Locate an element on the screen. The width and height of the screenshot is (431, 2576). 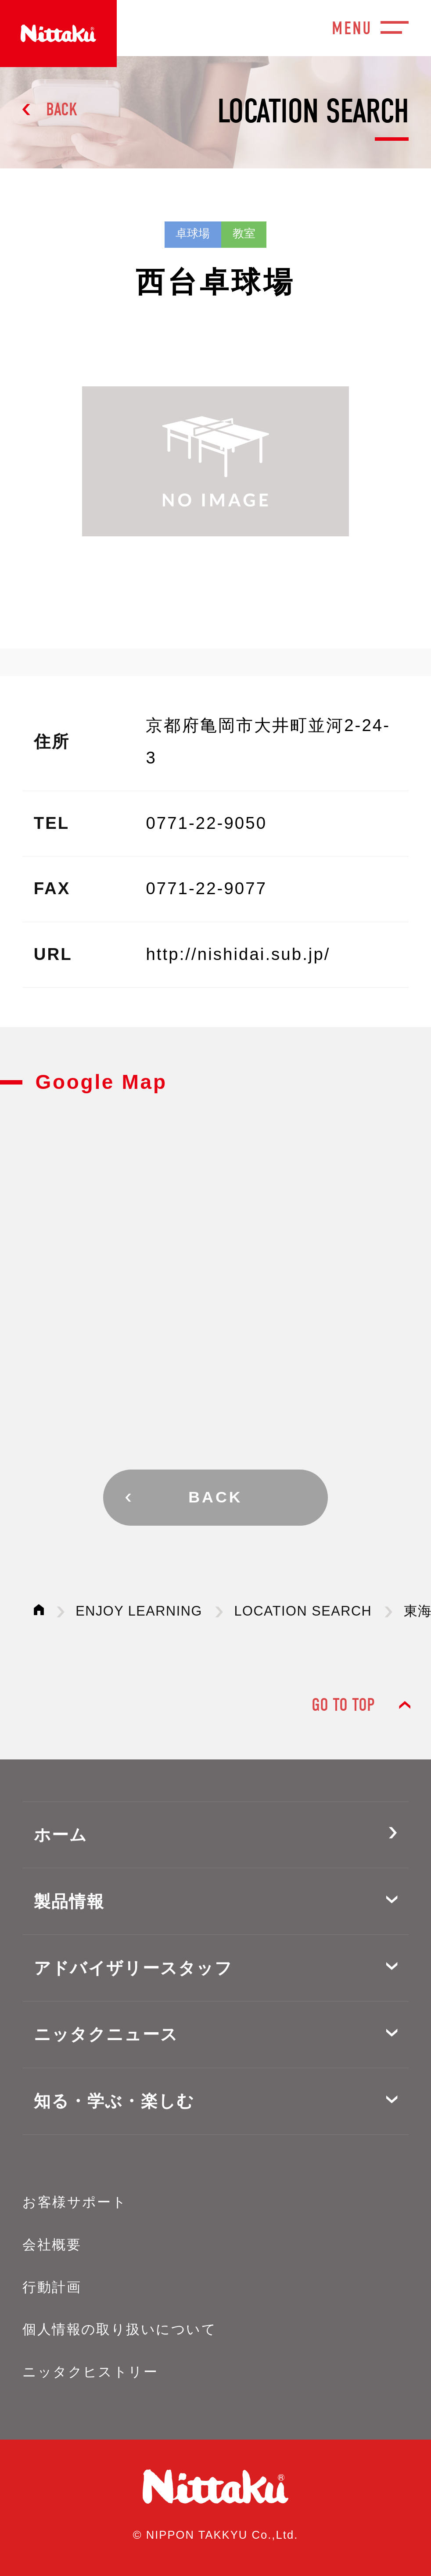
会社概要 is located at coordinates (51, 2244).